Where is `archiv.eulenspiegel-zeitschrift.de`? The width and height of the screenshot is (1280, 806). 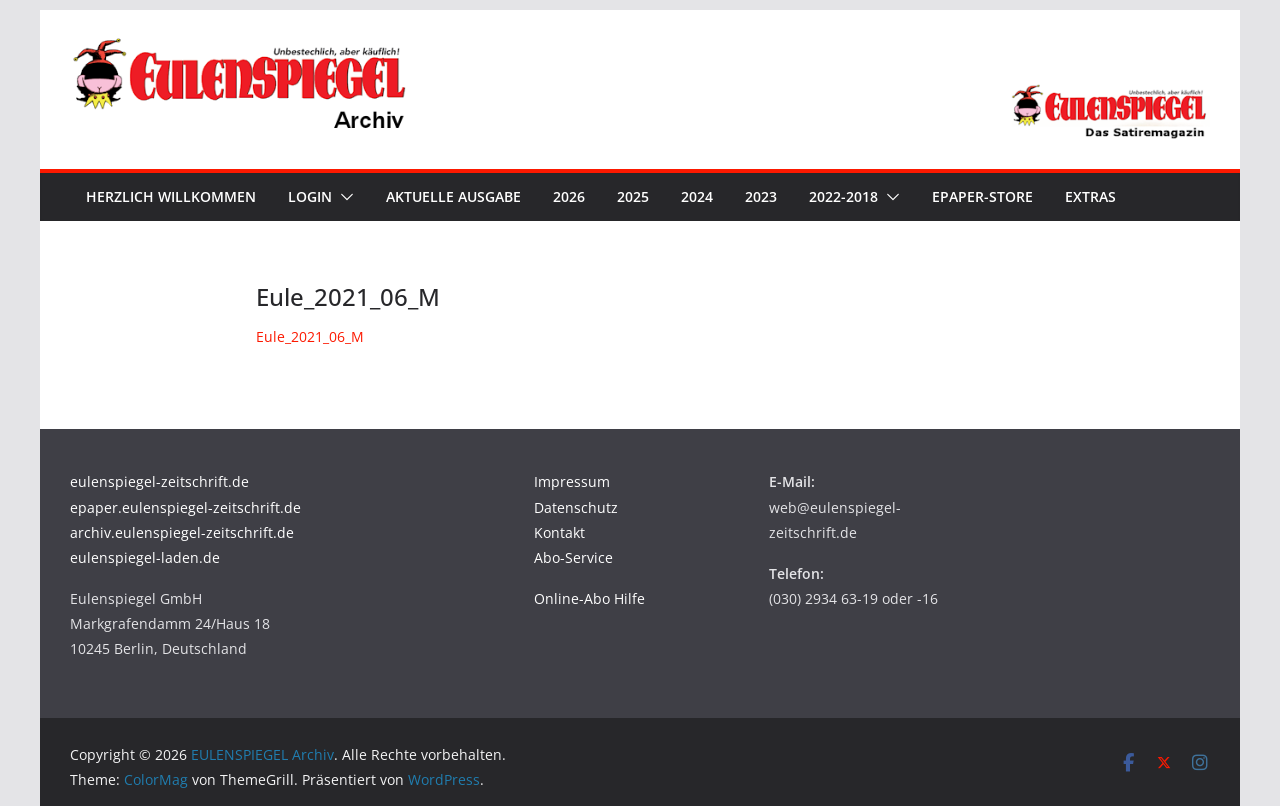
archiv.eulenspiegel-zeitschrift.de is located at coordinates (182, 532).